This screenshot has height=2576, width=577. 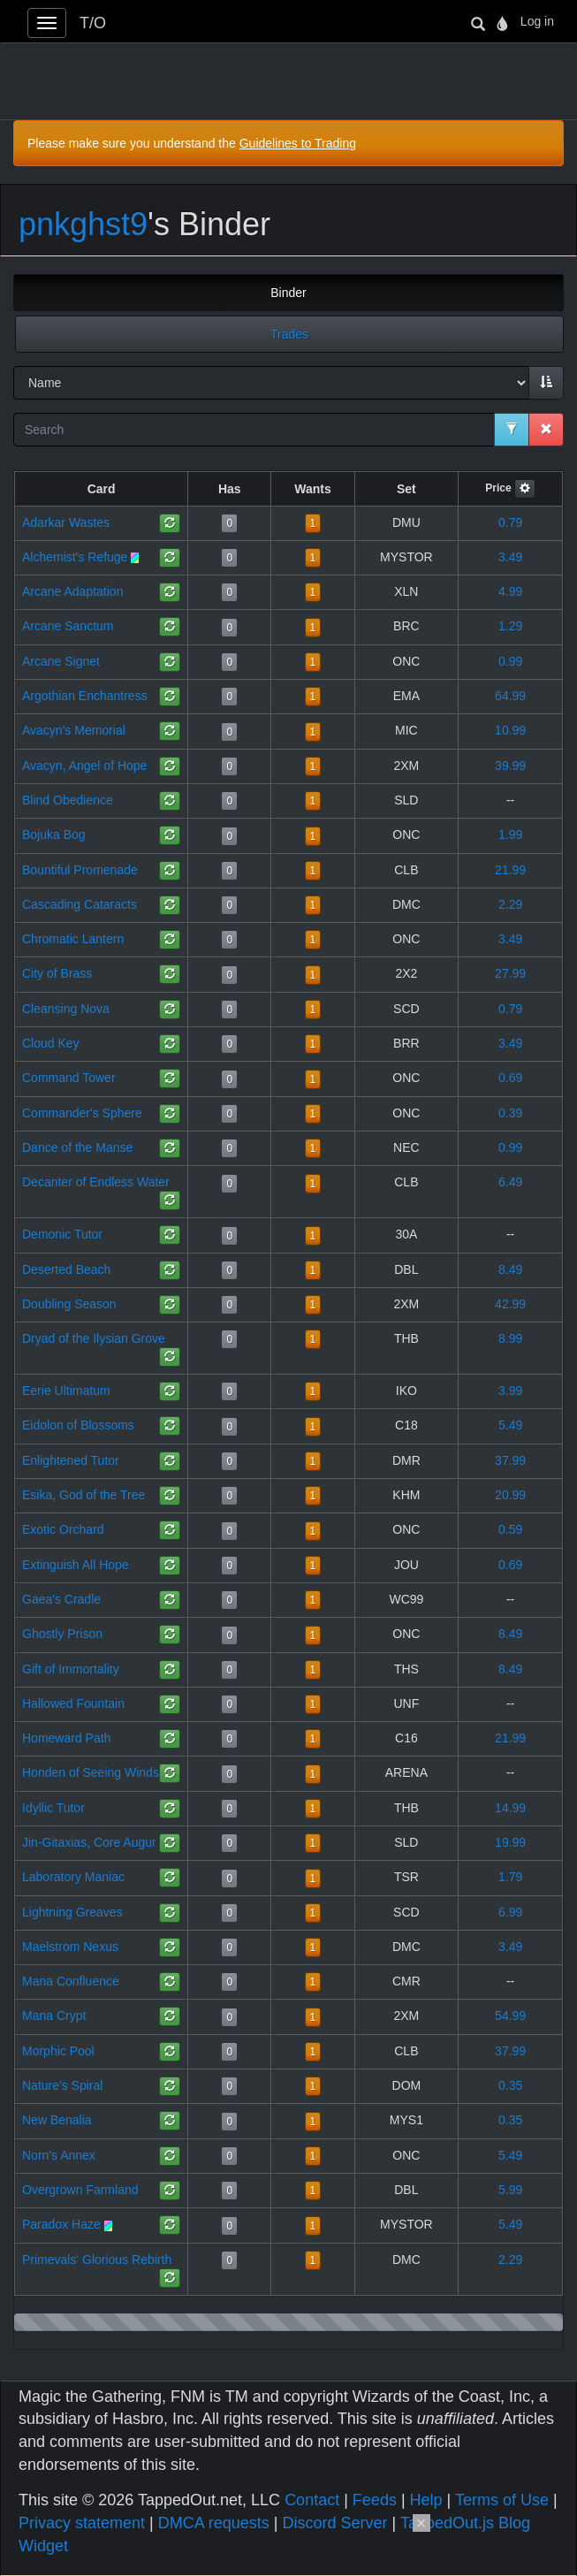 What do you see at coordinates (80, 2190) in the screenshot?
I see `Overgrown Farmland` at bounding box center [80, 2190].